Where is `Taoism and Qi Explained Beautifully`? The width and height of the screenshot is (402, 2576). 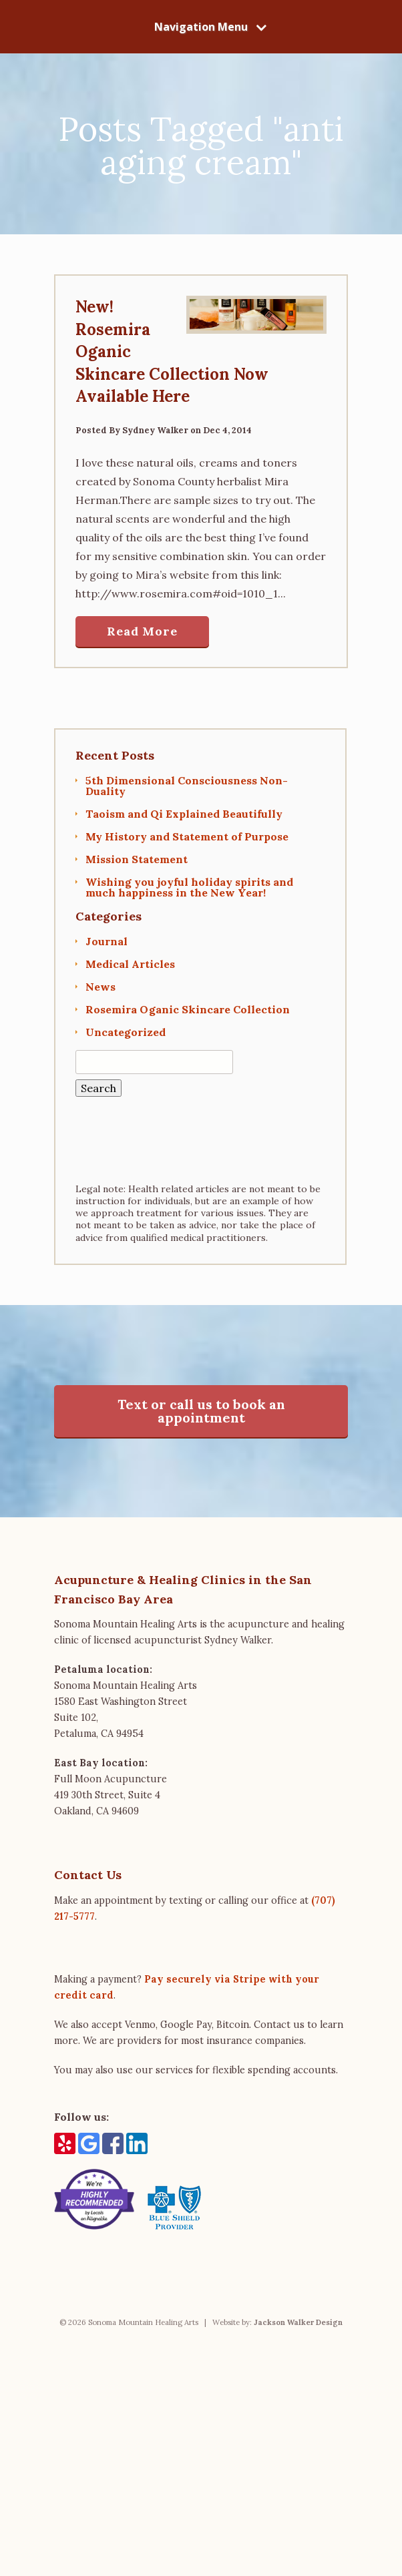 Taoism and Qi Explained Beautifully is located at coordinates (183, 813).